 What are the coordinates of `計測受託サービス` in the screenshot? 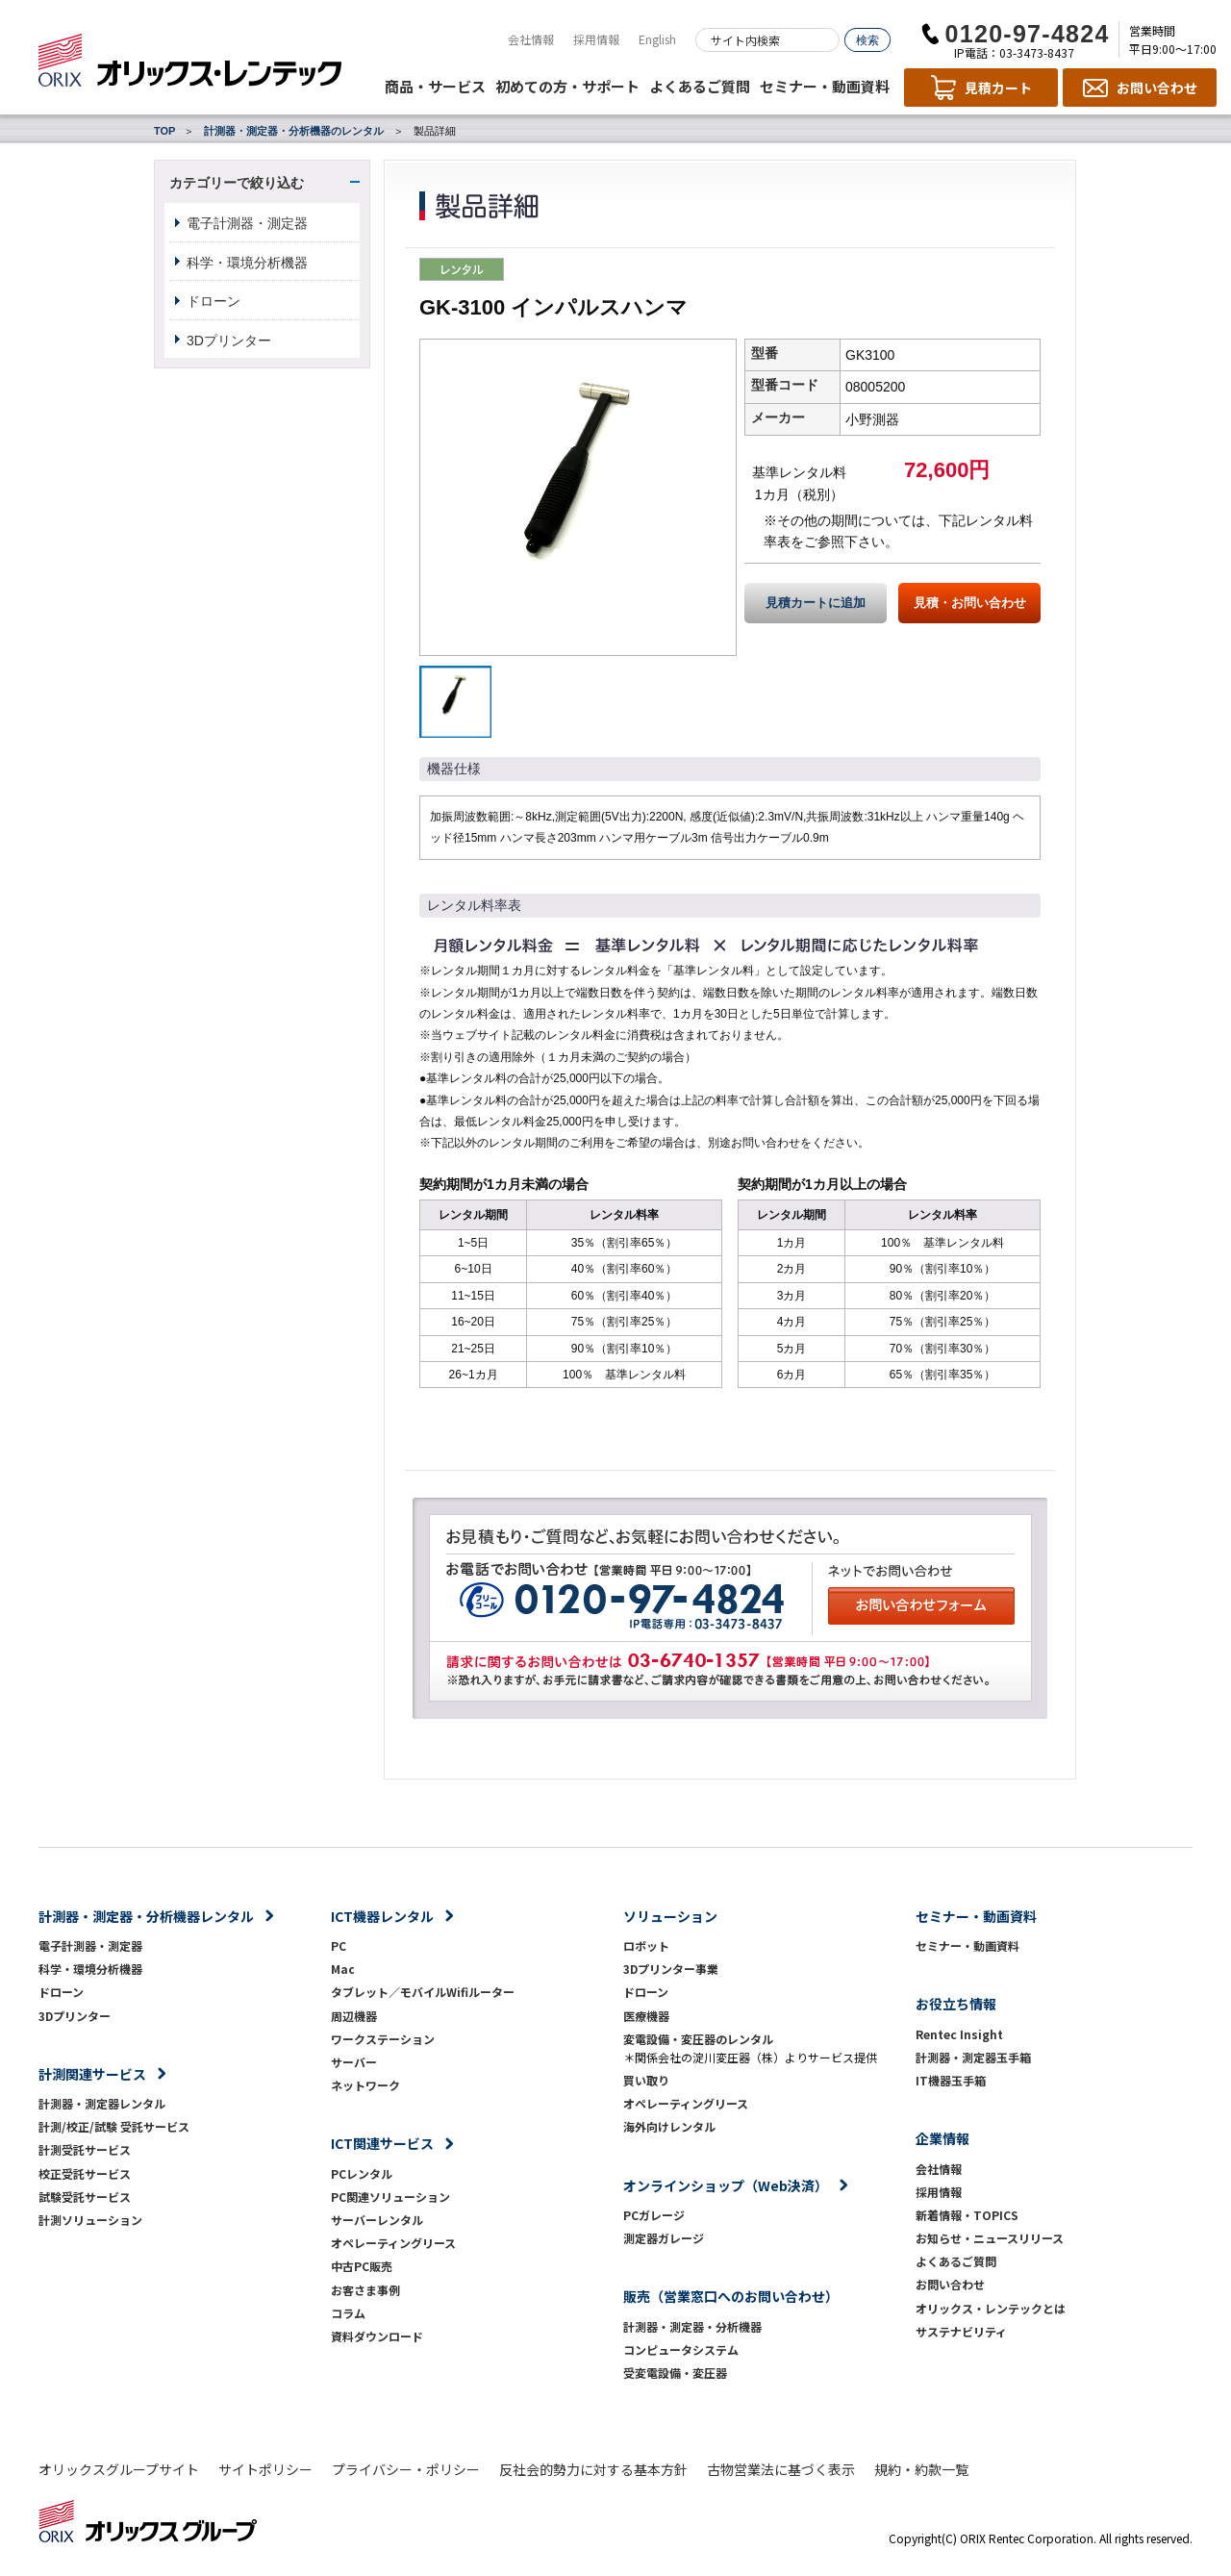 It's located at (84, 2149).